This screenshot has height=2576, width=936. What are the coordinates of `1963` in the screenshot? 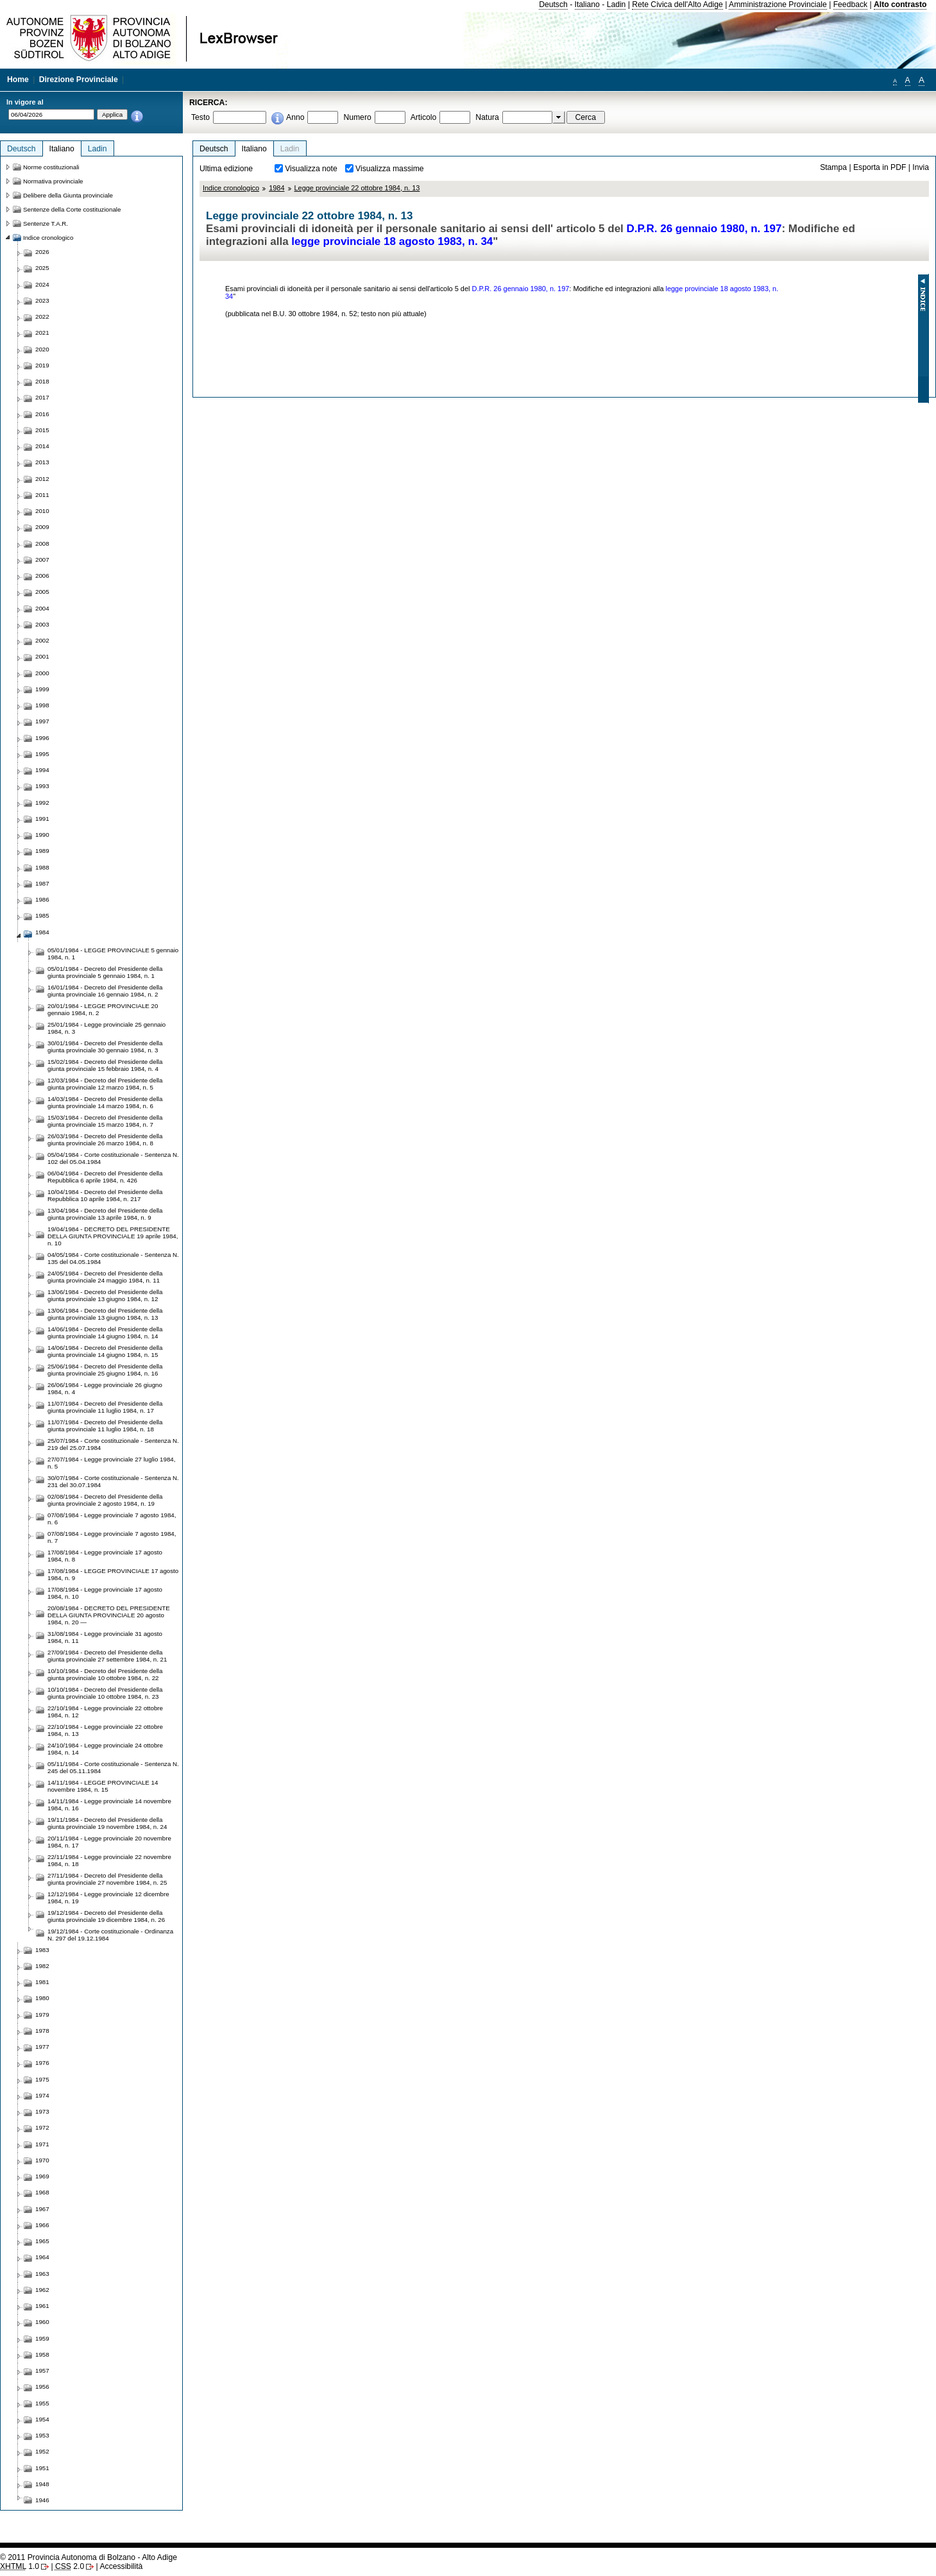 It's located at (42, 2273).